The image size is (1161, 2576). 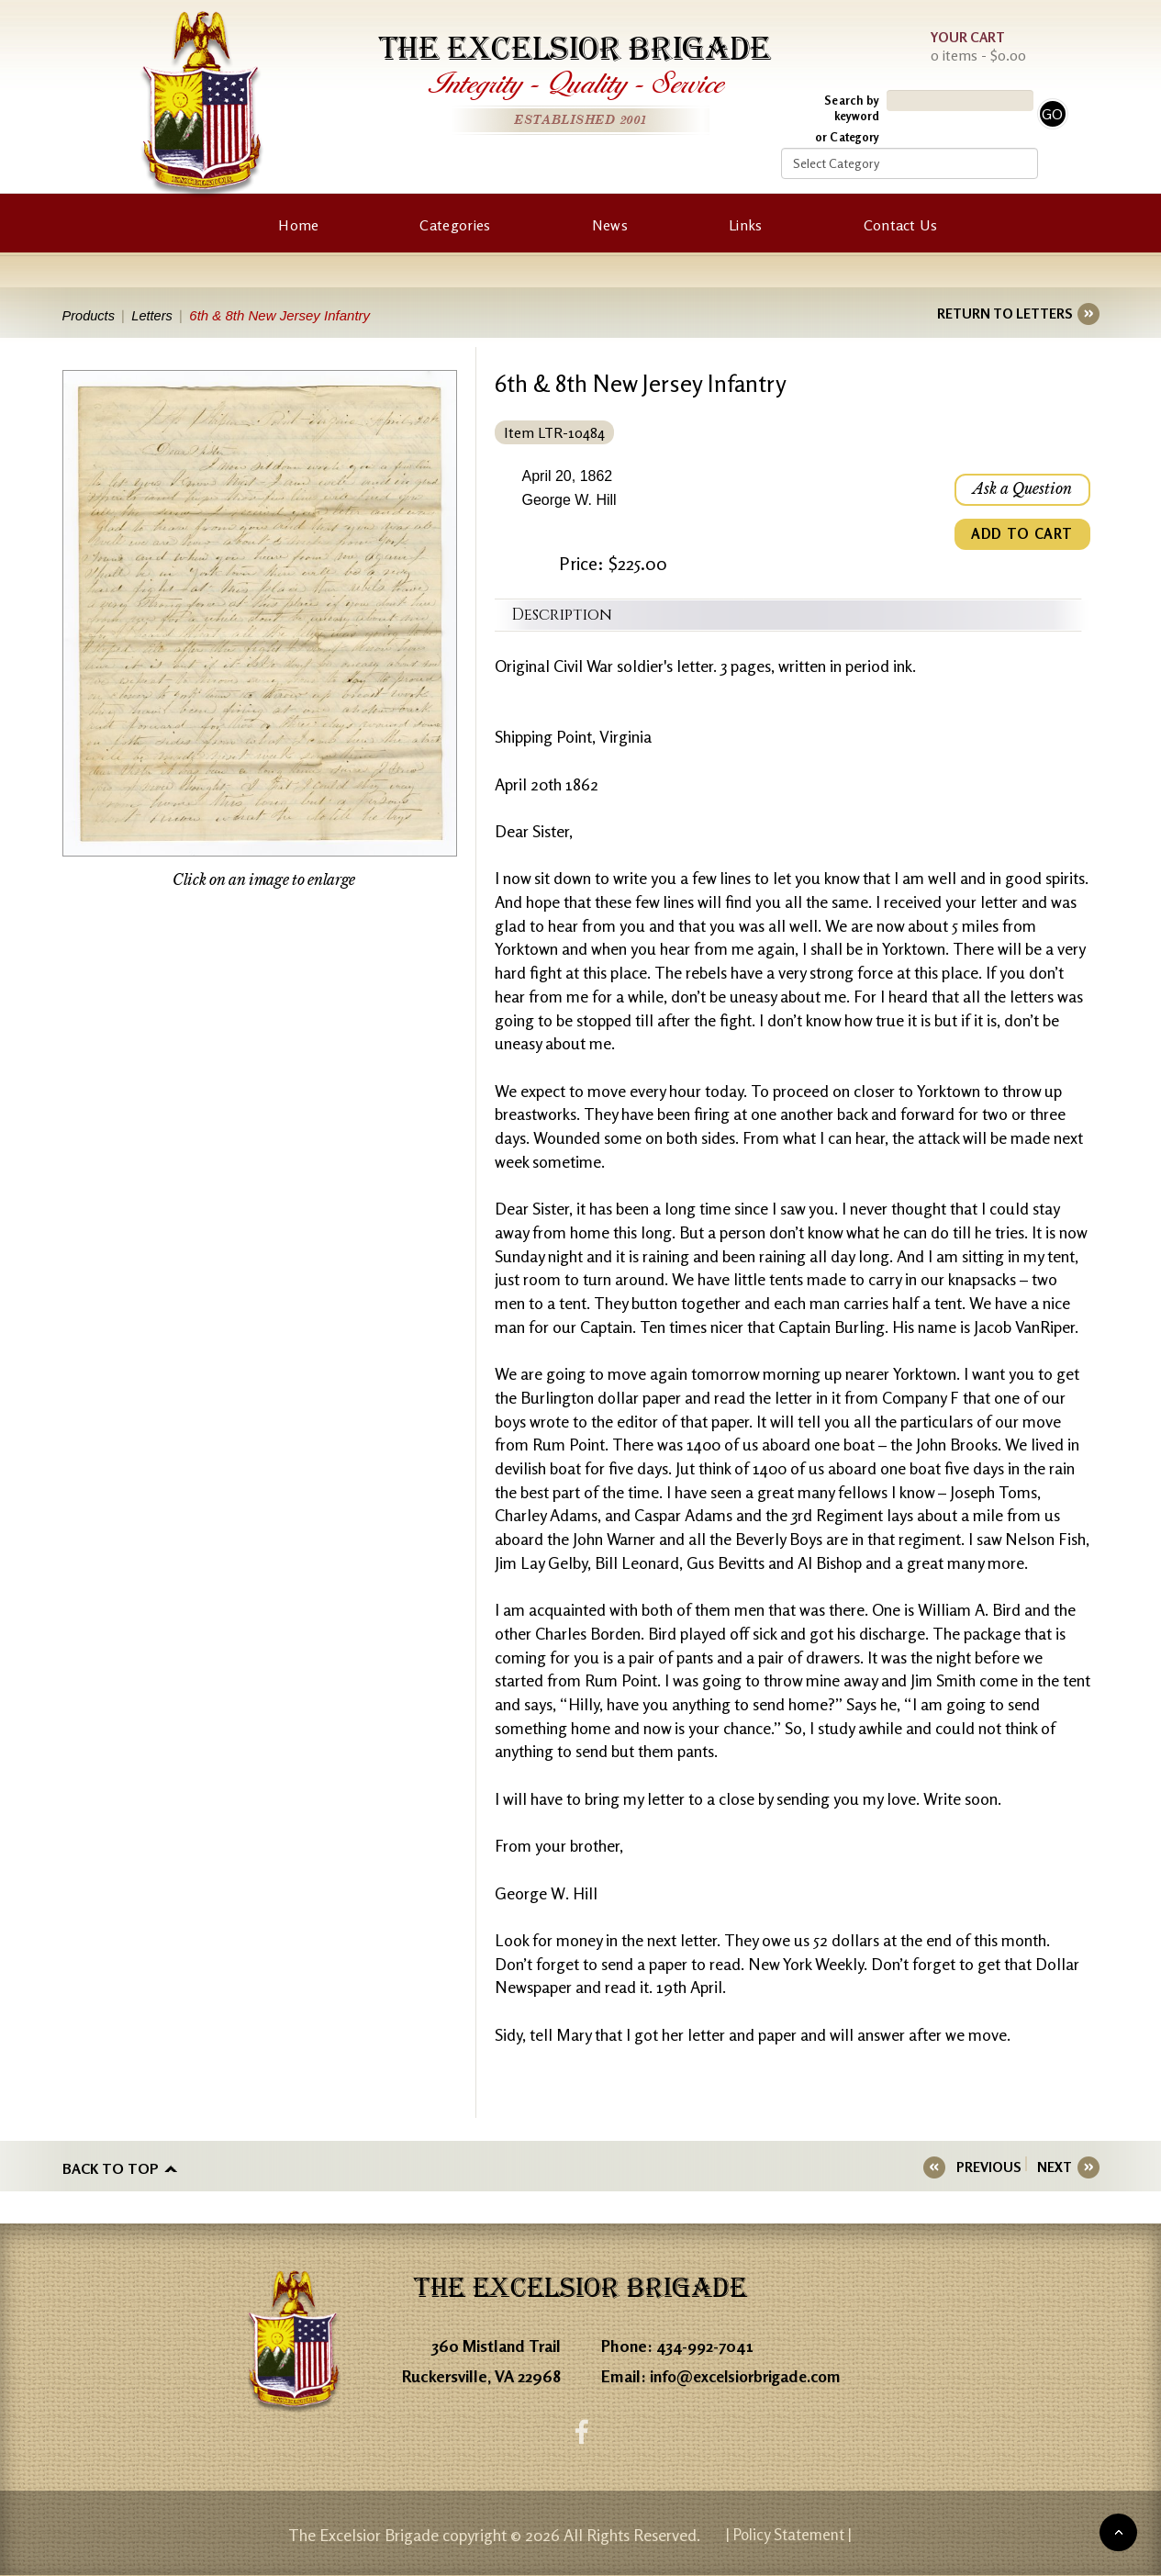 I want to click on ADD TO CART, so click(x=1020, y=536).